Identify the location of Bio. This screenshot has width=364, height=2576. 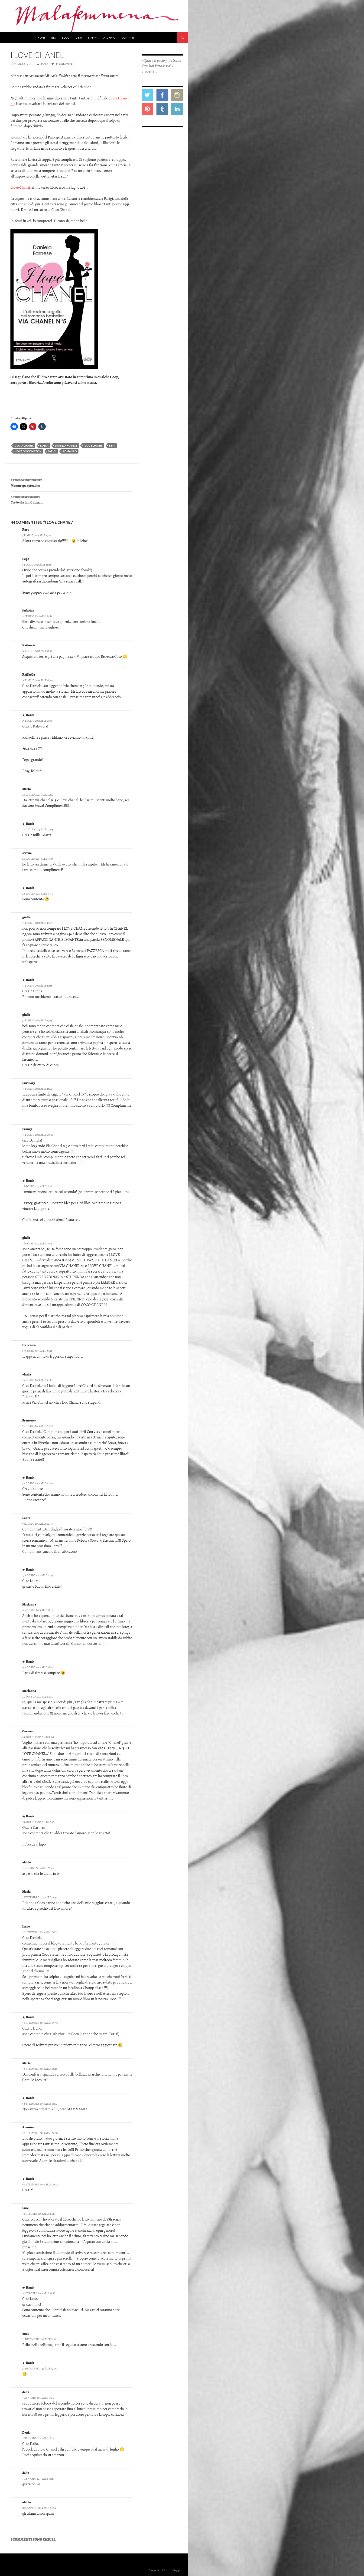
(53, 37).